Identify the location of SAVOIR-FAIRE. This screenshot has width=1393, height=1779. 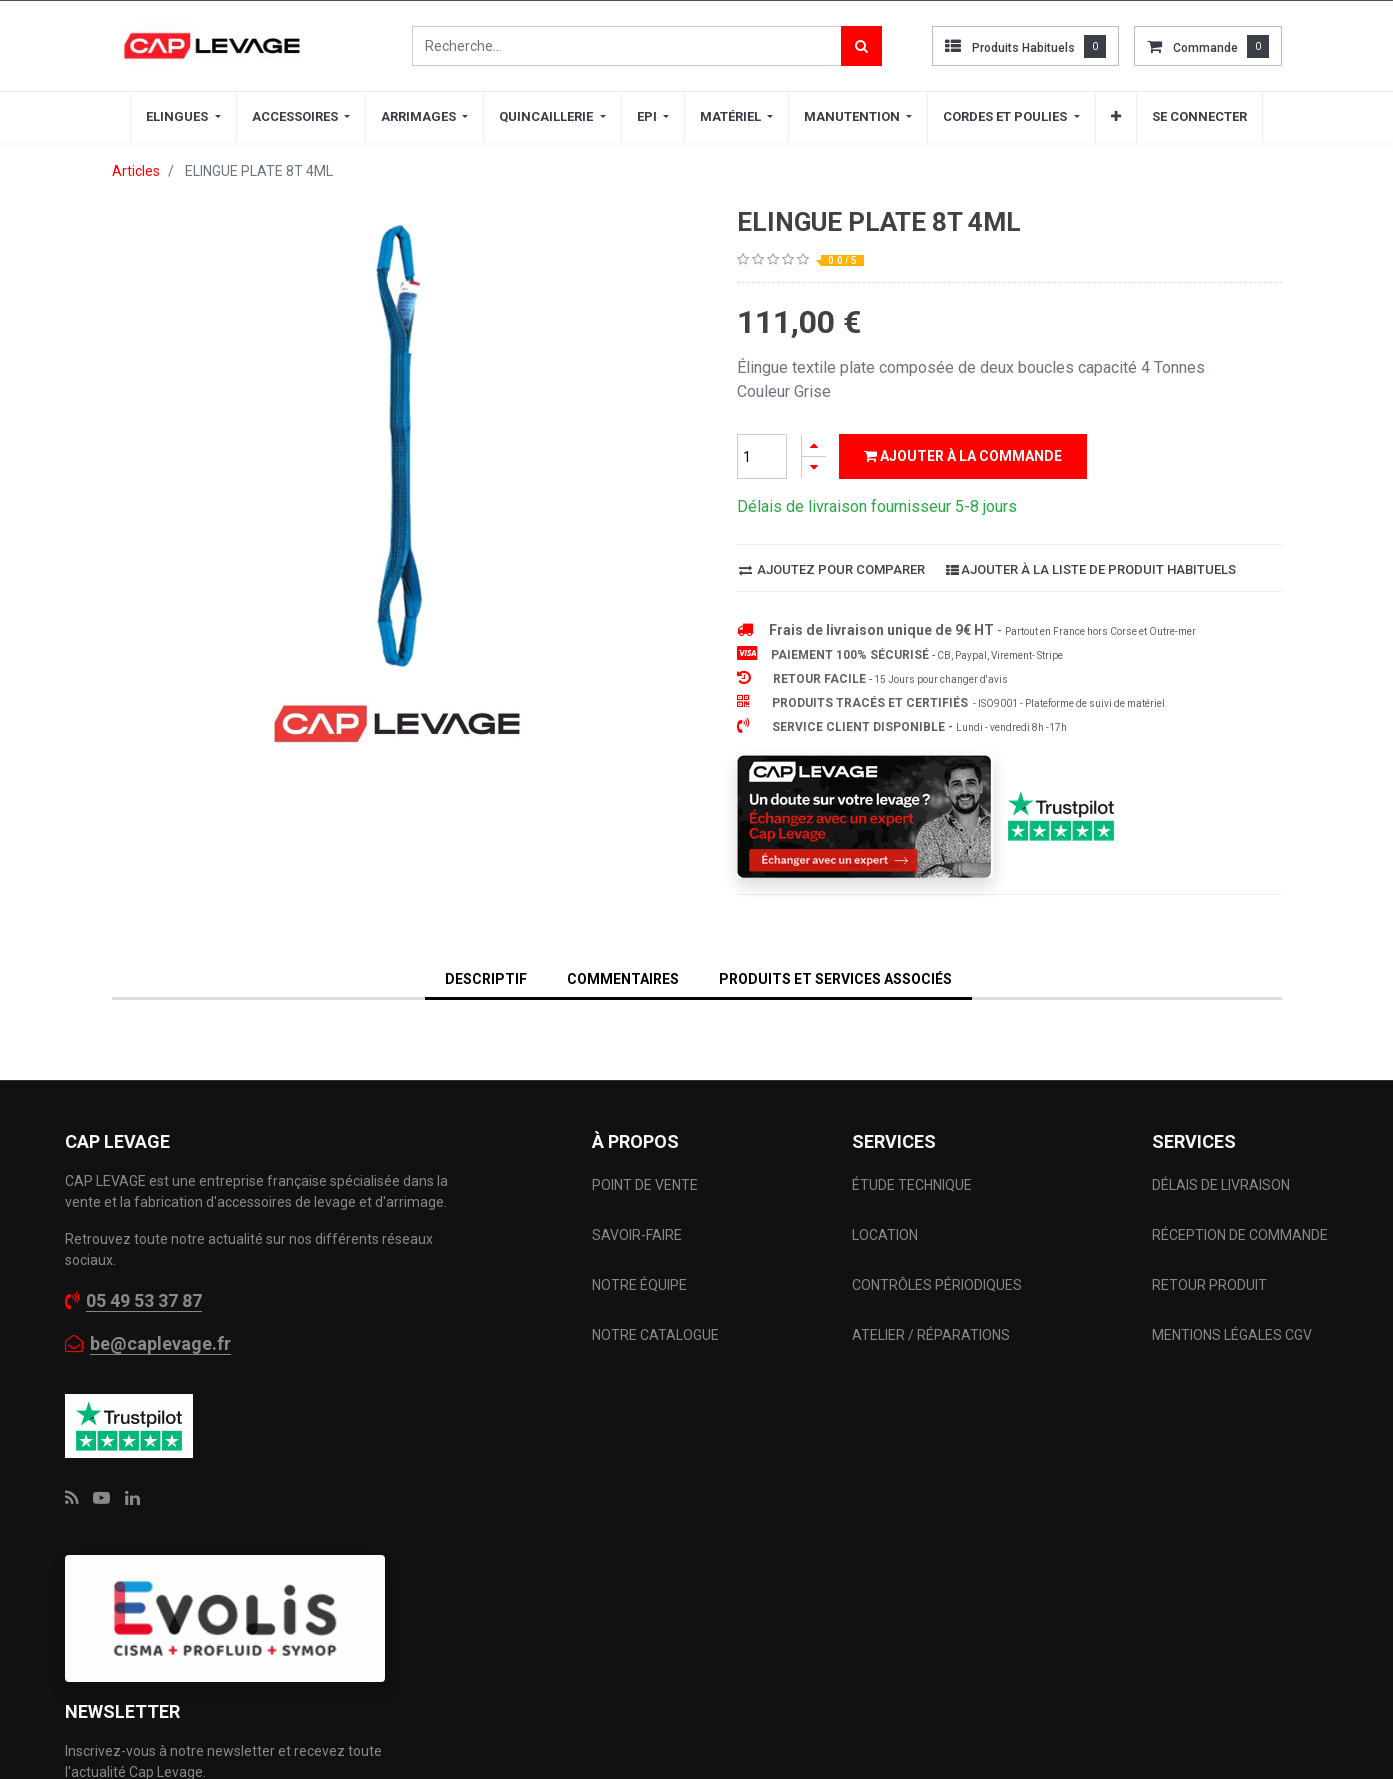
(637, 1195).